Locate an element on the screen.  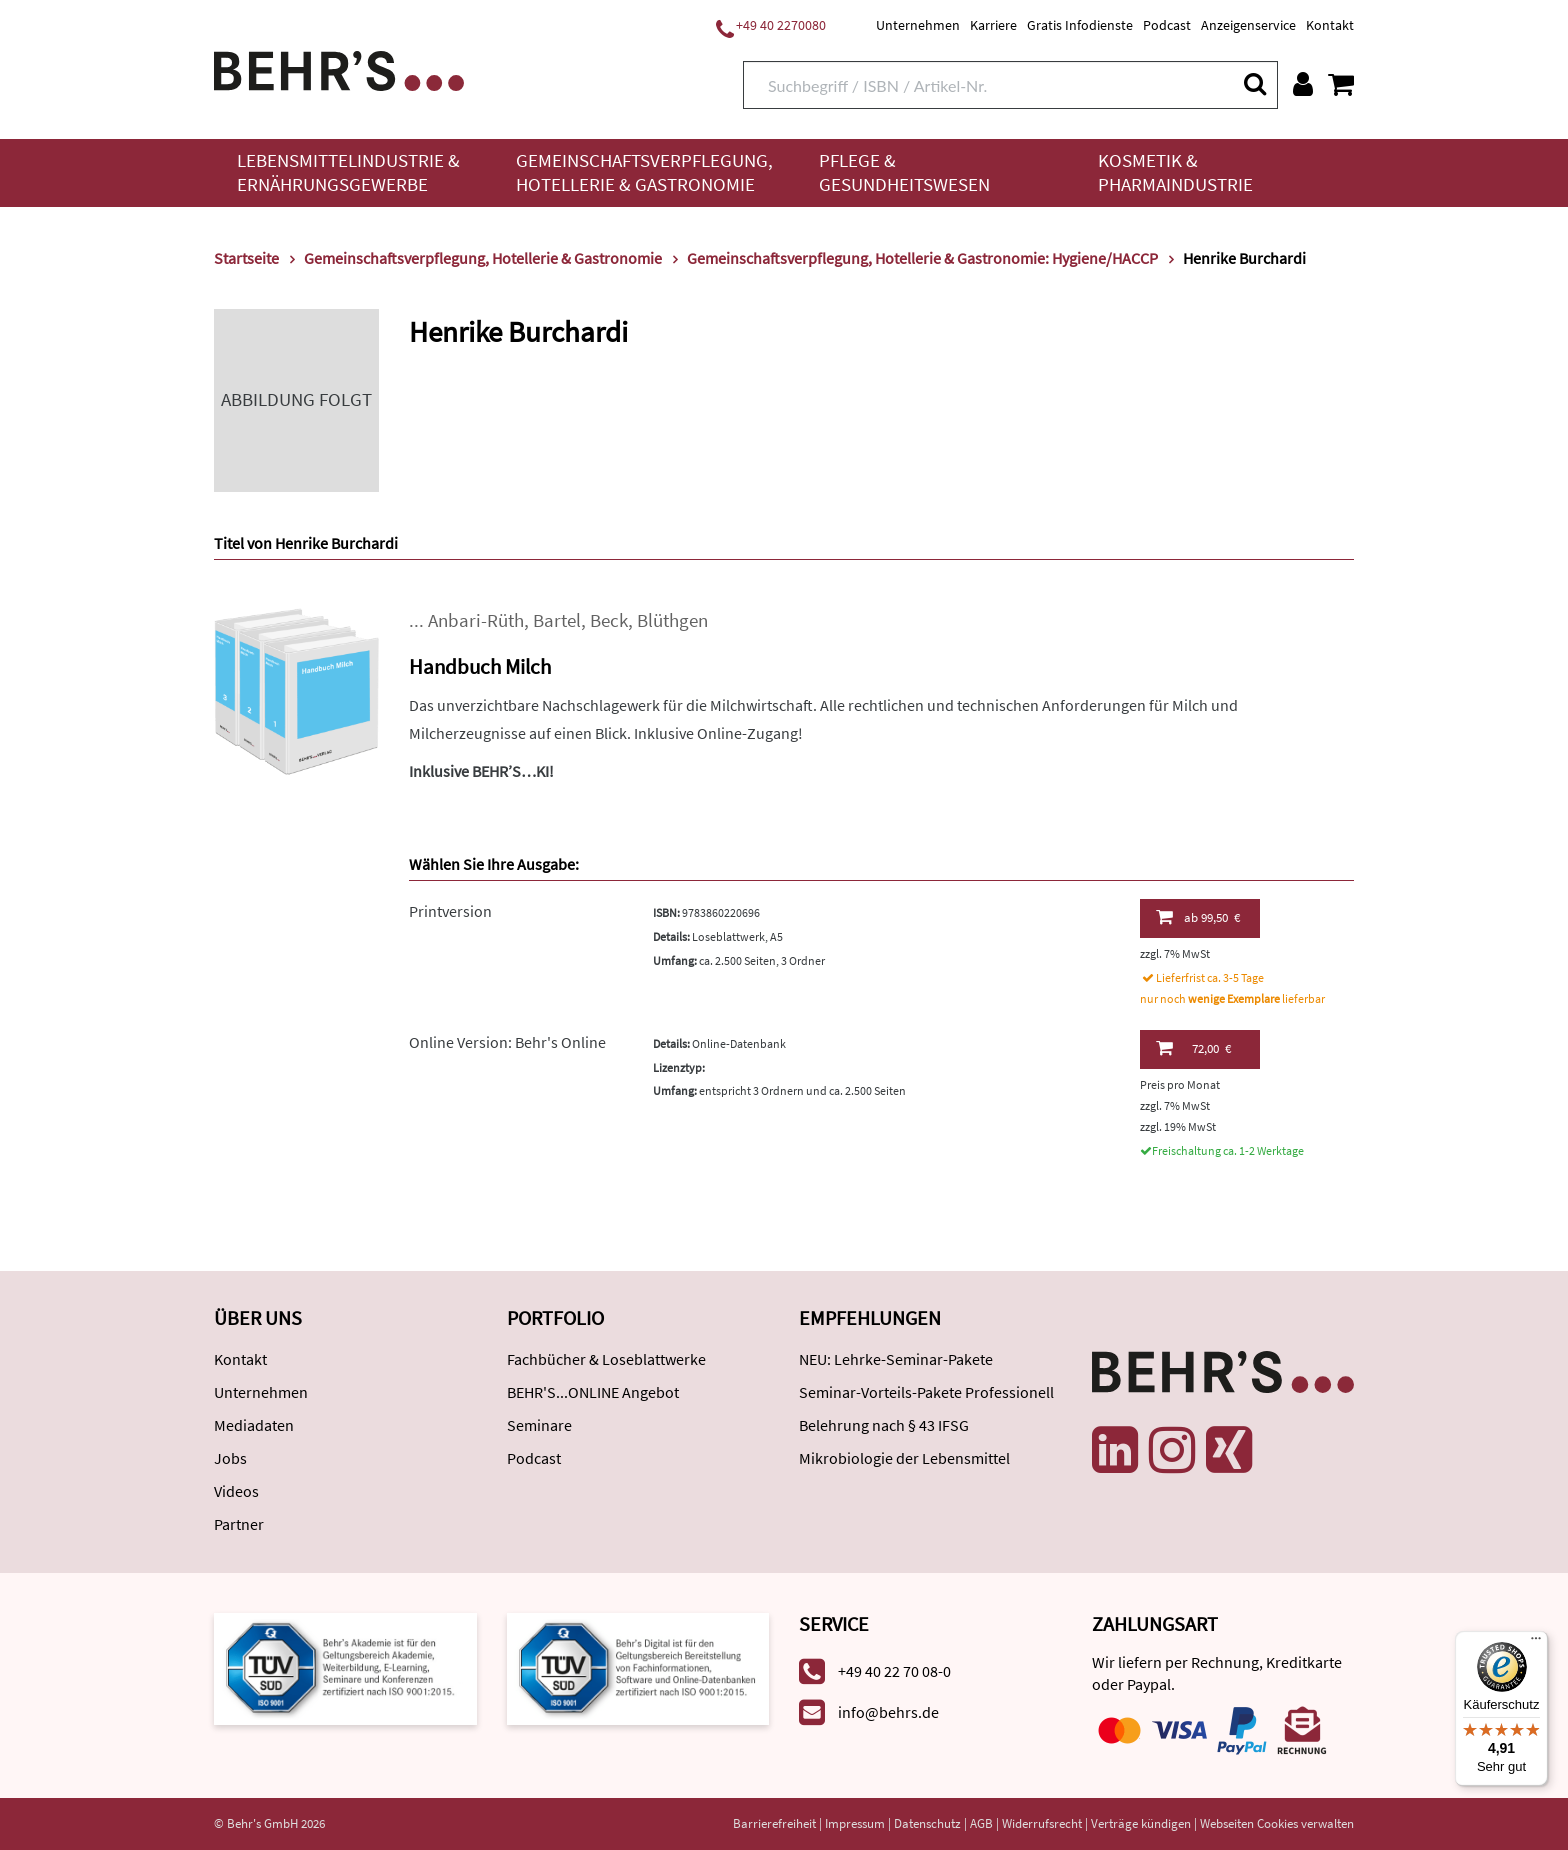
Unternehmen is located at coordinates (918, 25).